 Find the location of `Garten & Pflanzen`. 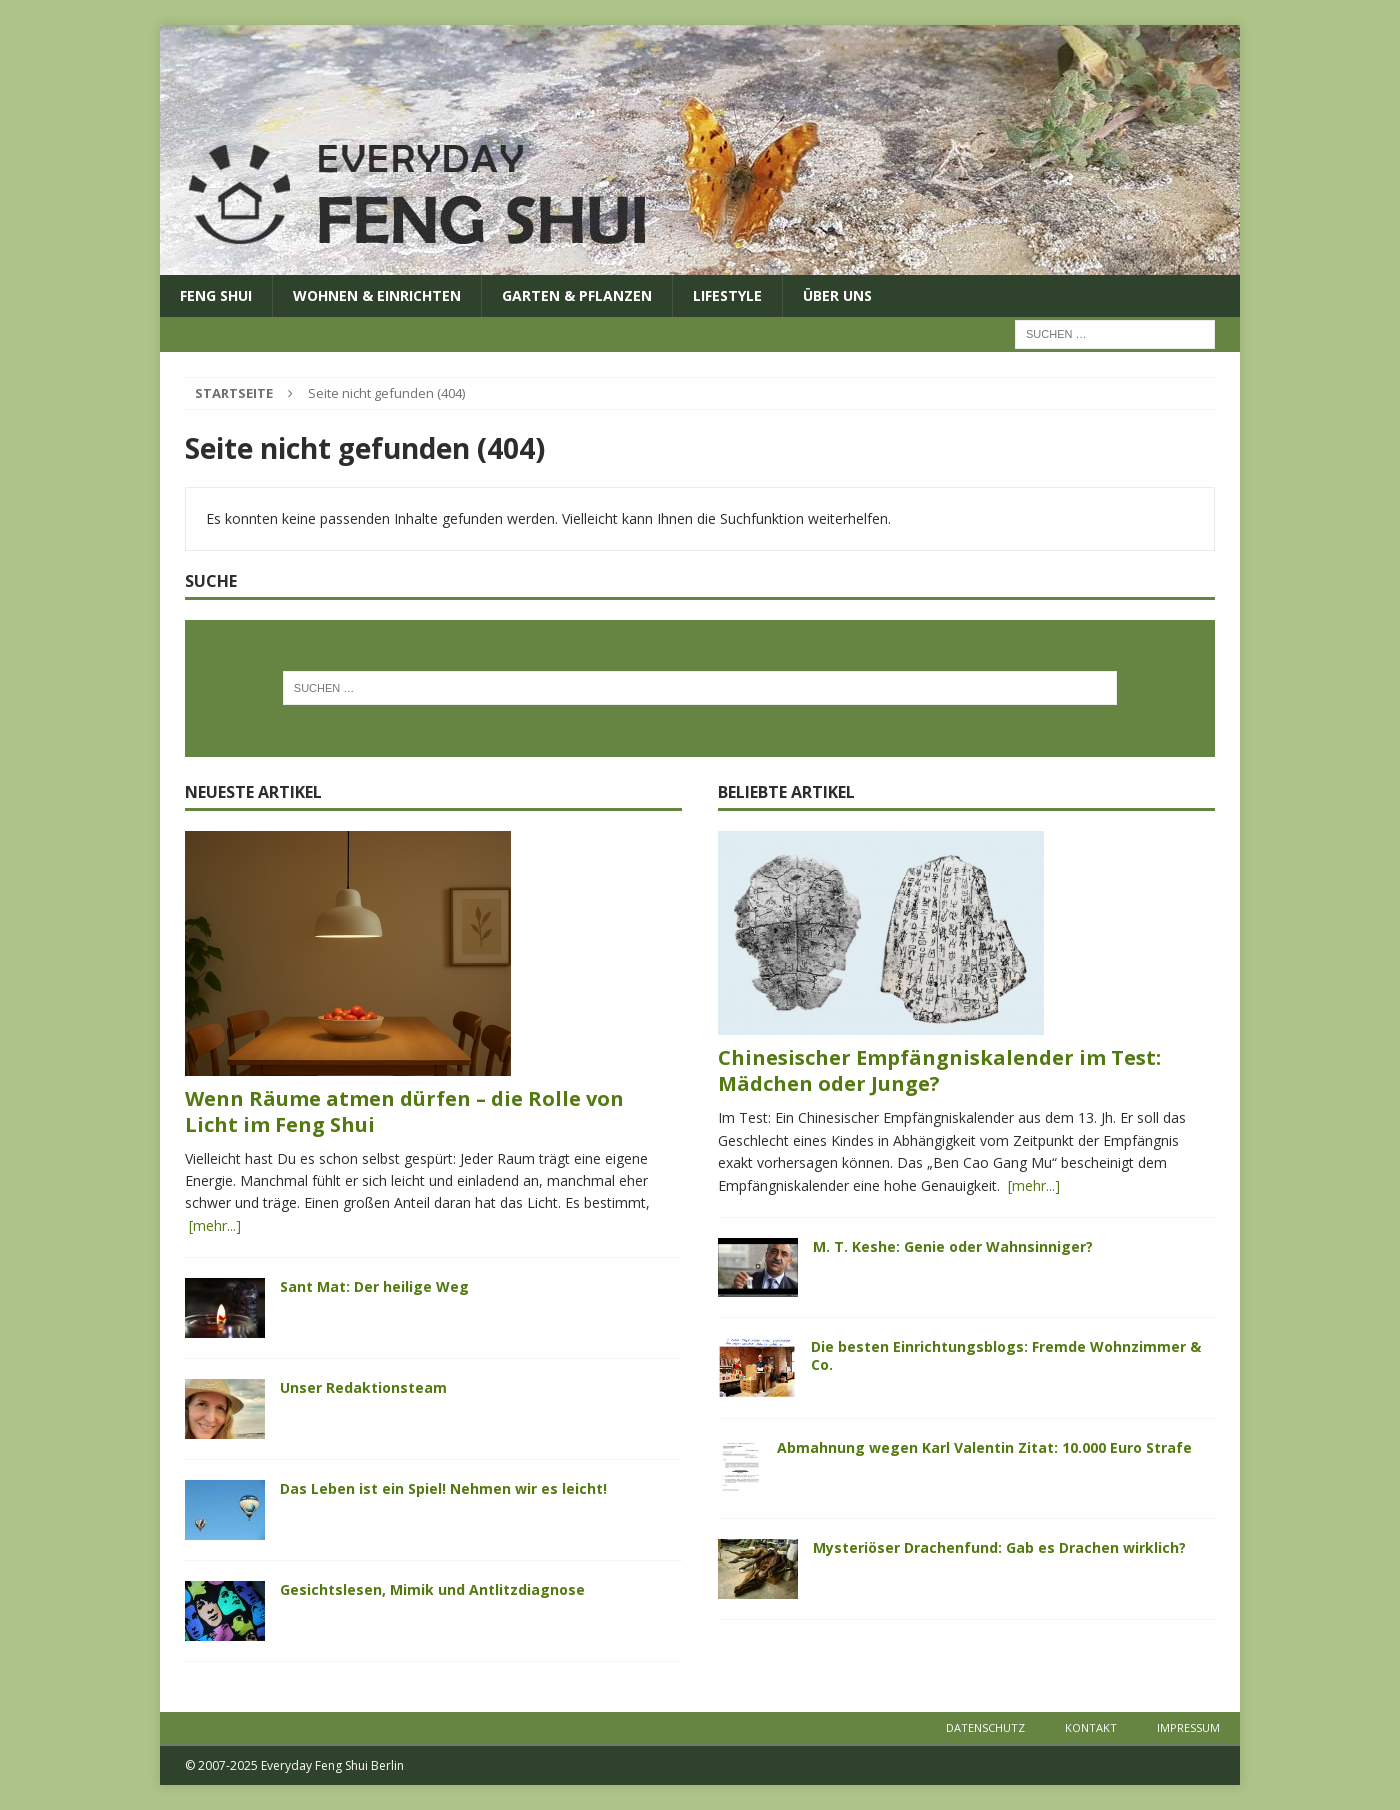

Garten & Pflanzen is located at coordinates (577, 295).